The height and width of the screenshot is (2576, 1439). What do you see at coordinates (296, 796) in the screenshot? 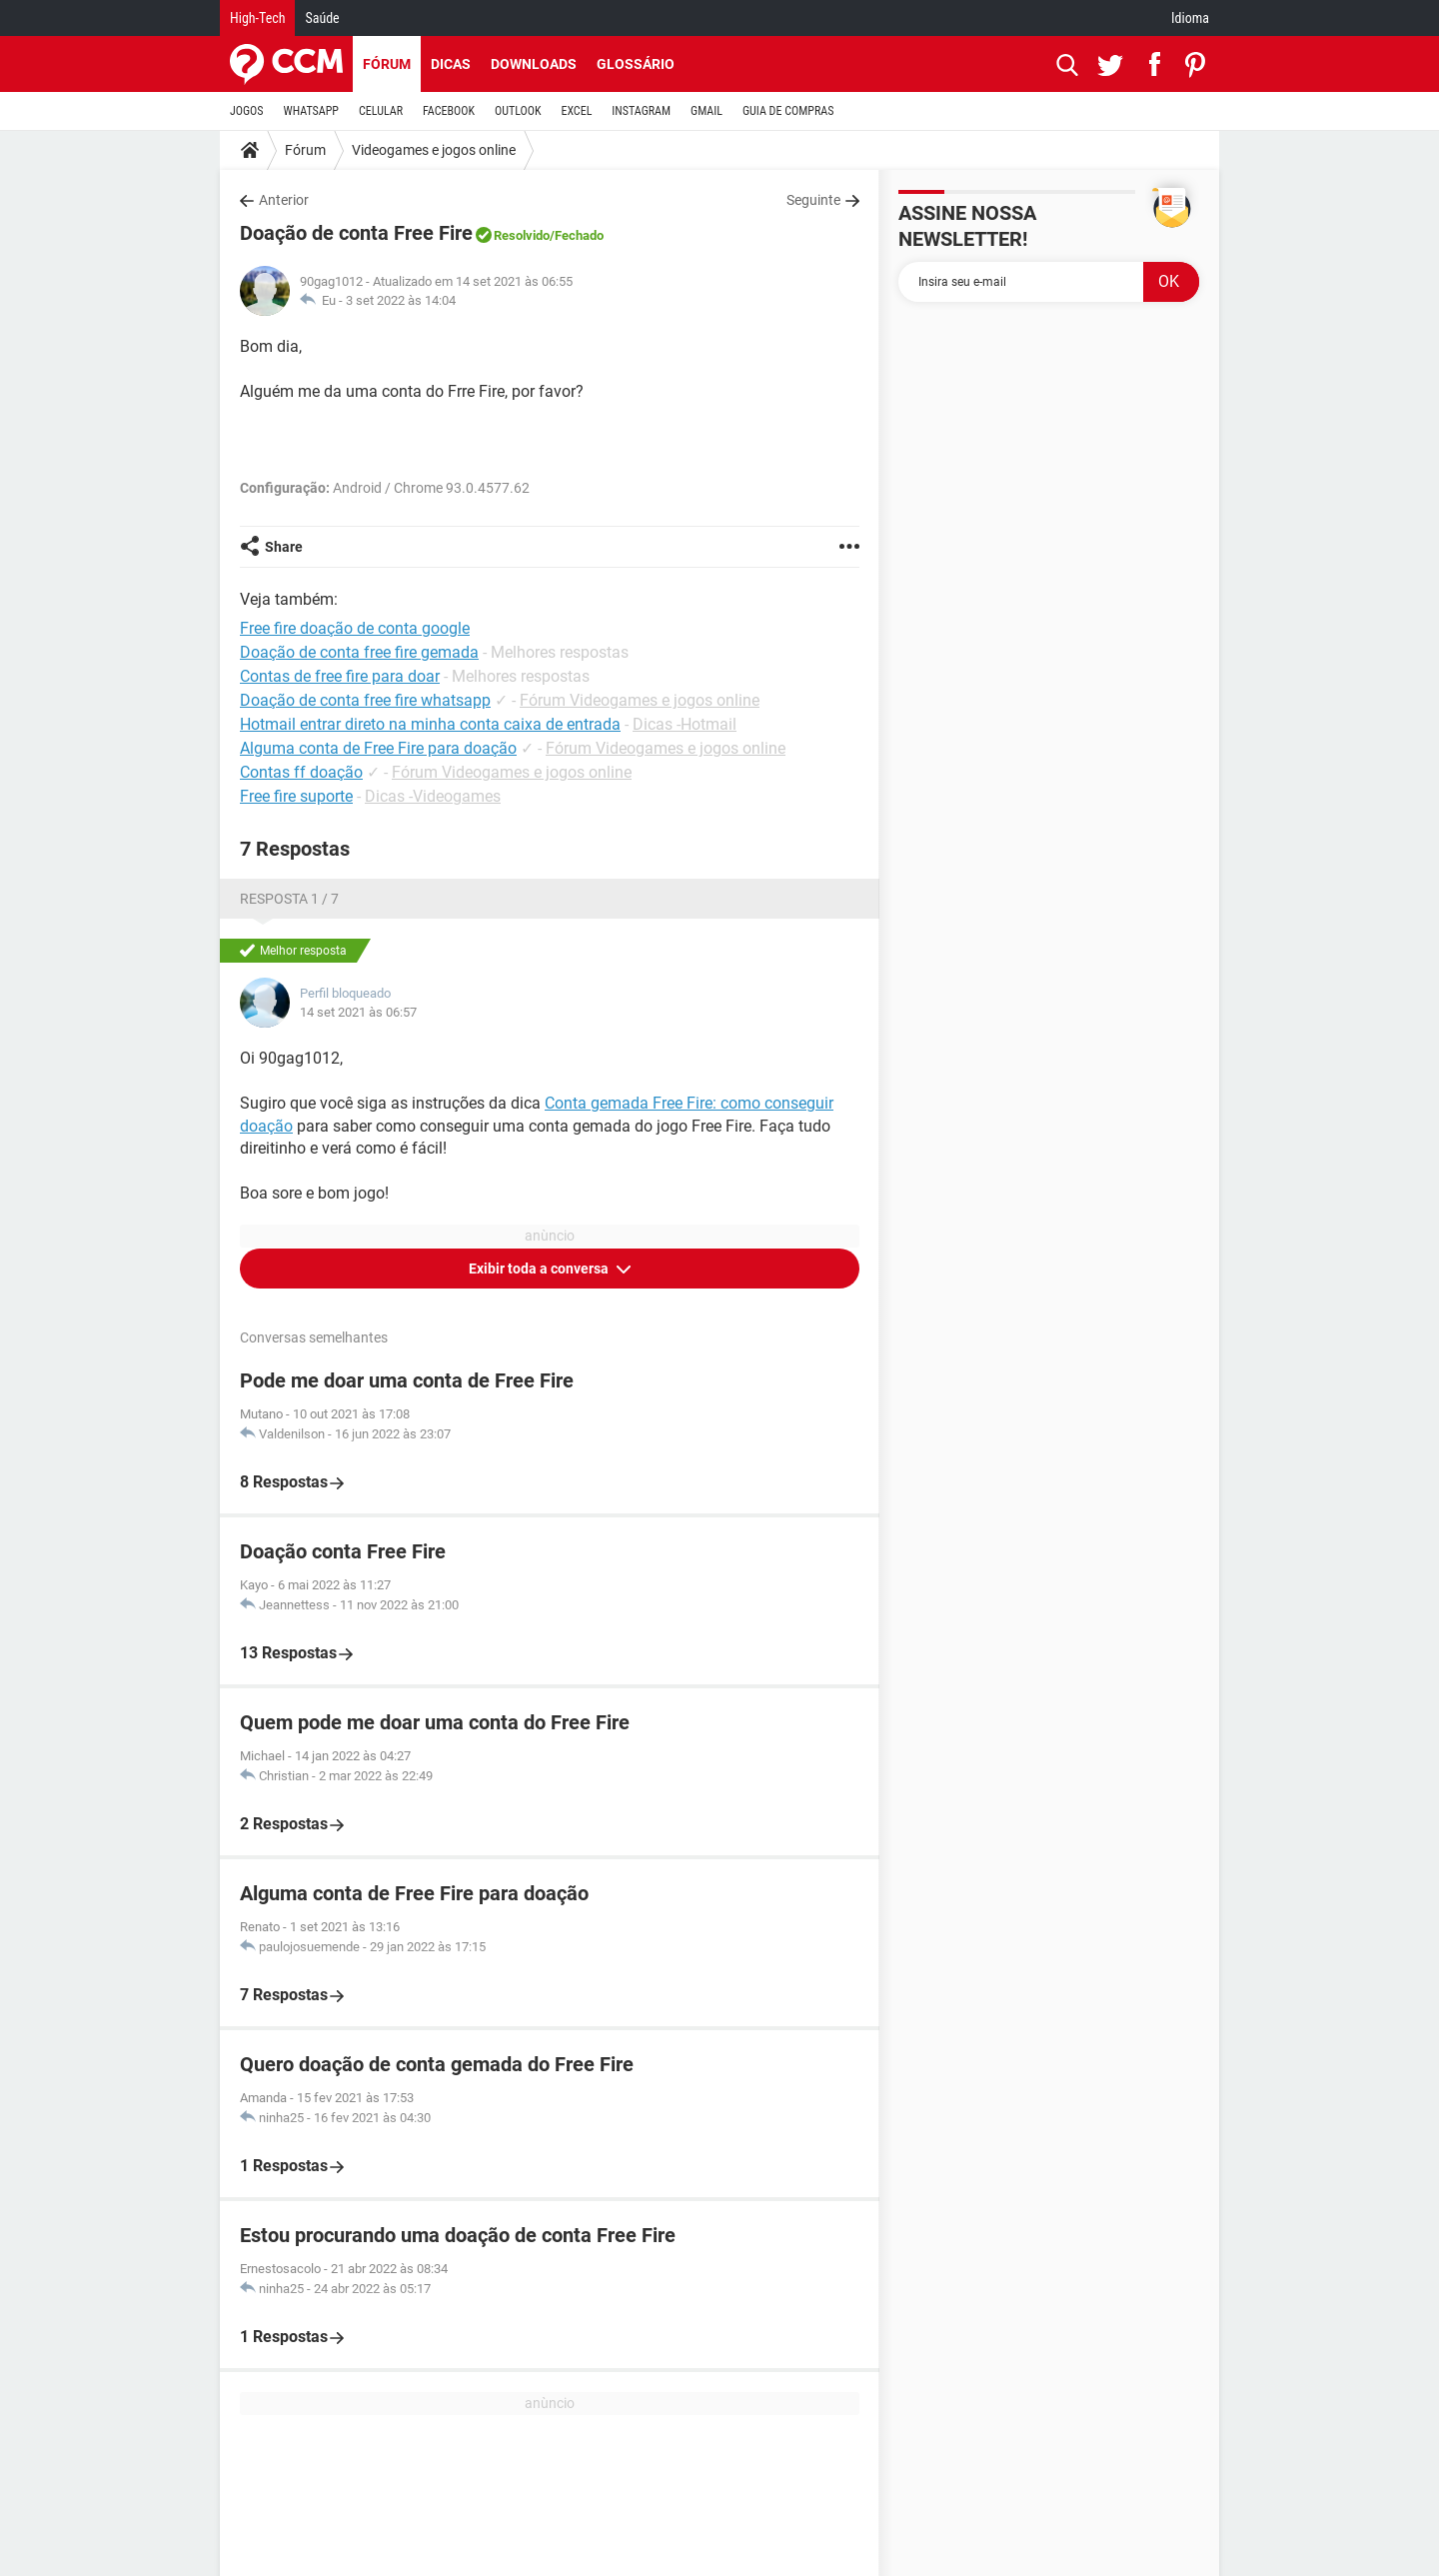
I see `Free fire suporte` at bounding box center [296, 796].